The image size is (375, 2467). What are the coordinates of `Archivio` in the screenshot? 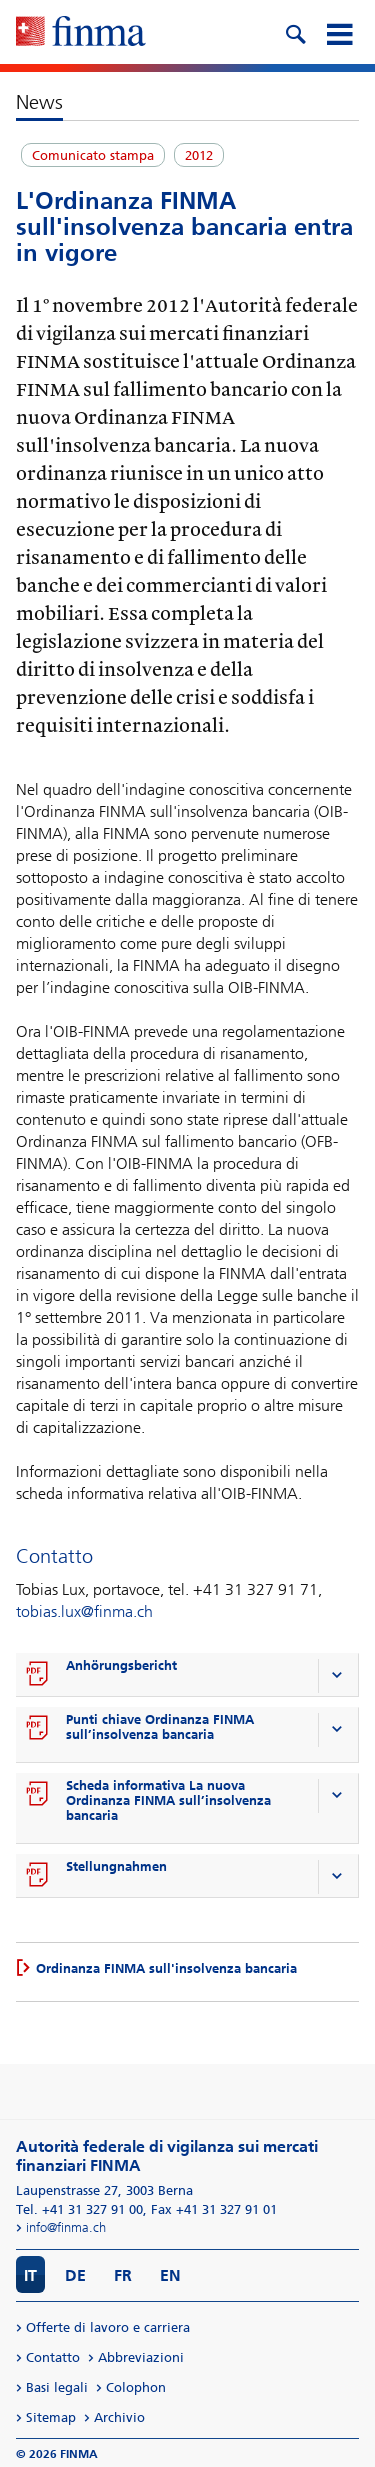 It's located at (119, 2417).